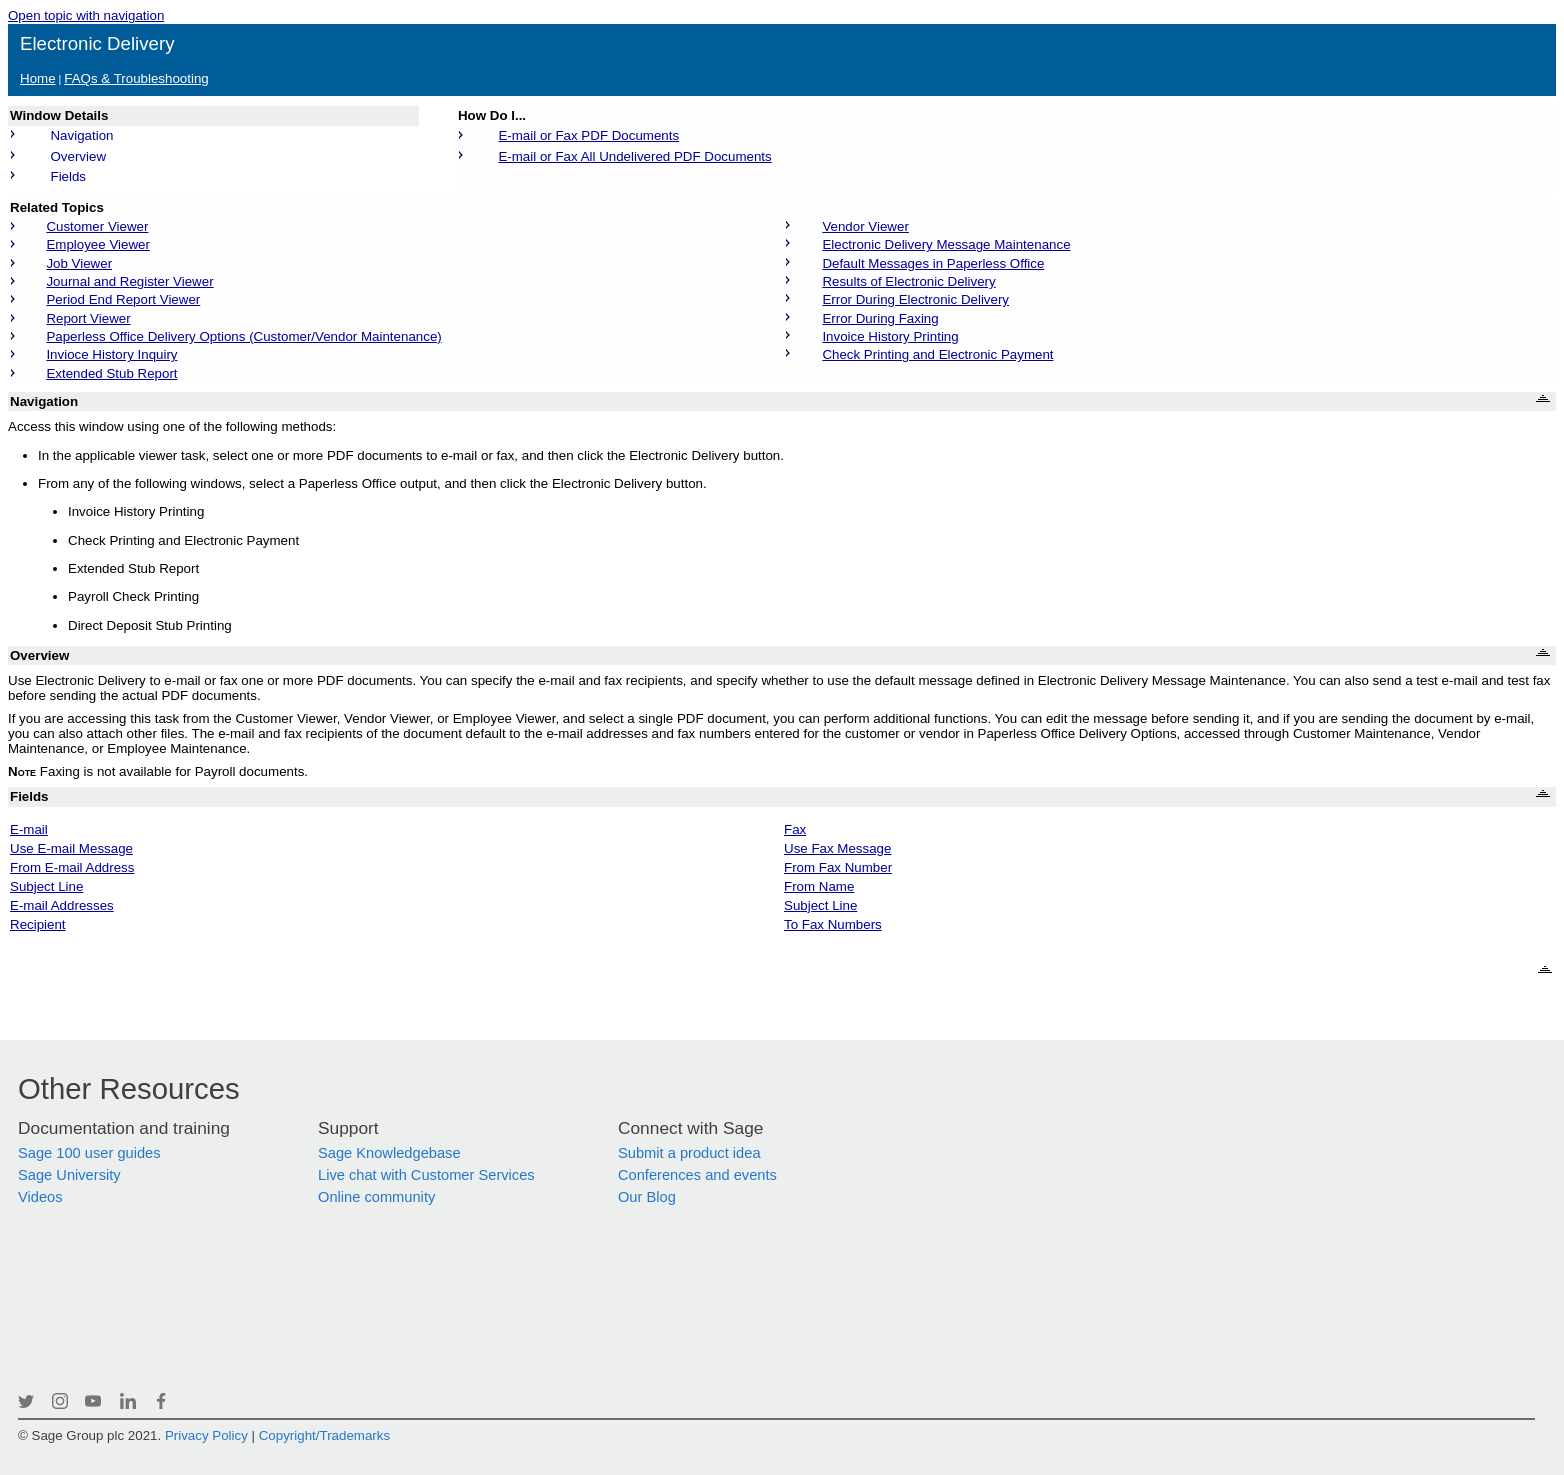 The height and width of the screenshot is (1475, 1564). What do you see at coordinates (81, 135) in the screenshot?
I see `Navigation` at bounding box center [81, 135].